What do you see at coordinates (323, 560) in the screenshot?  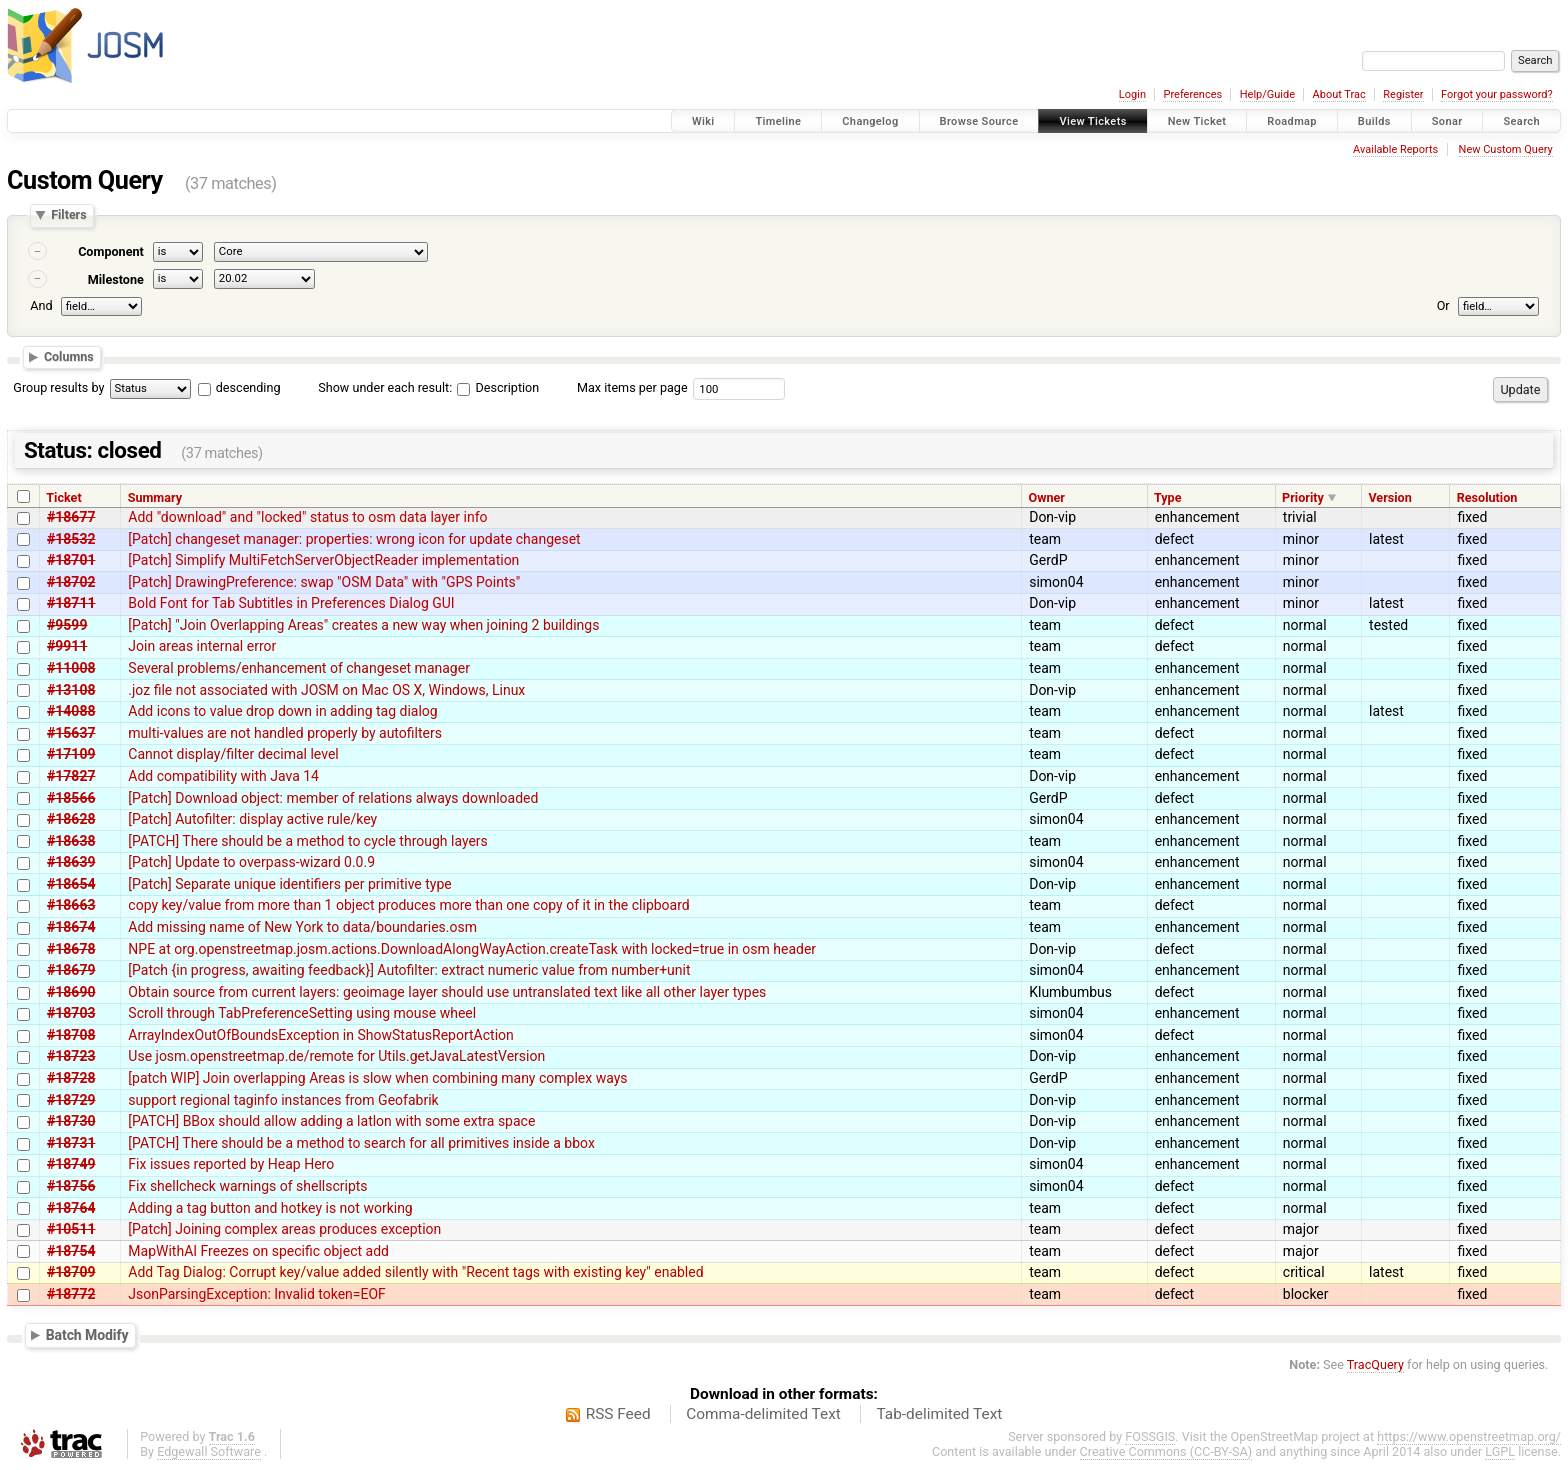 I see `[Patch] Simplify MultiFetchServerObjectReader implementation` at bounding box center [323, 560].